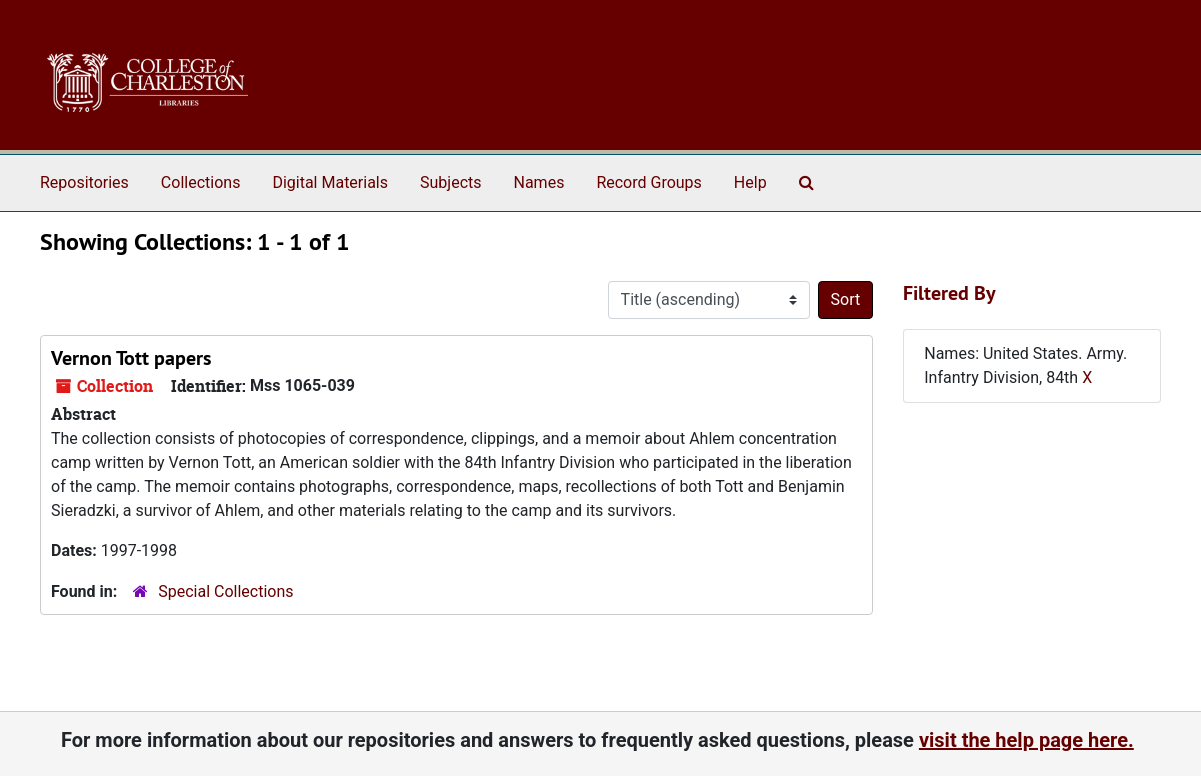  What do you see at coordinates (201, 182) in the screenshot?
I see `Collections` at bounding box center [201, 182].